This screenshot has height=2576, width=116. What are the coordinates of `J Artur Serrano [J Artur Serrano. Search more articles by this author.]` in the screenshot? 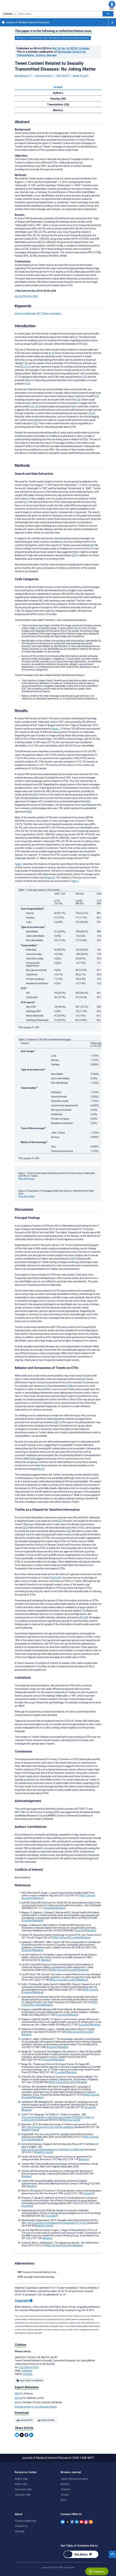 It's located at (44, 76).